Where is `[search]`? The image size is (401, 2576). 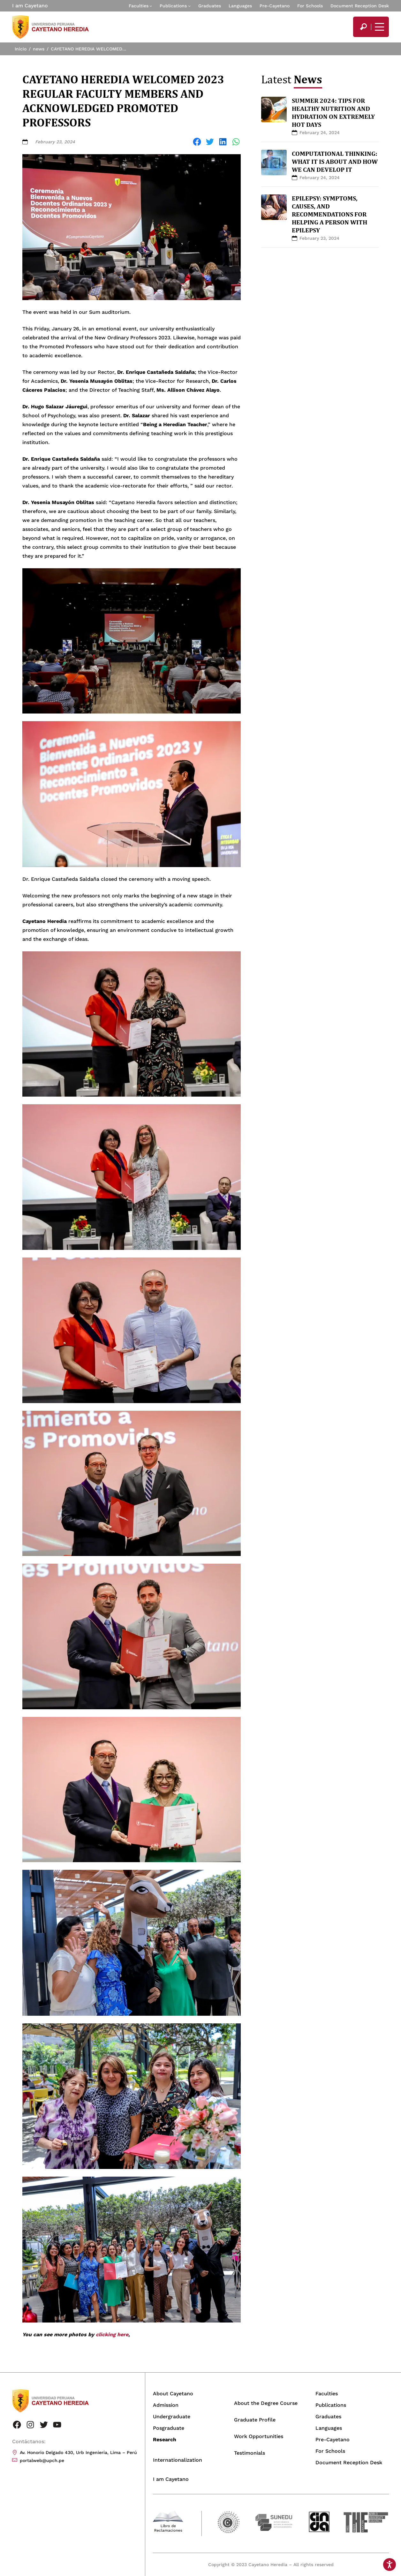
[search] is located at coordinates (363, 26).